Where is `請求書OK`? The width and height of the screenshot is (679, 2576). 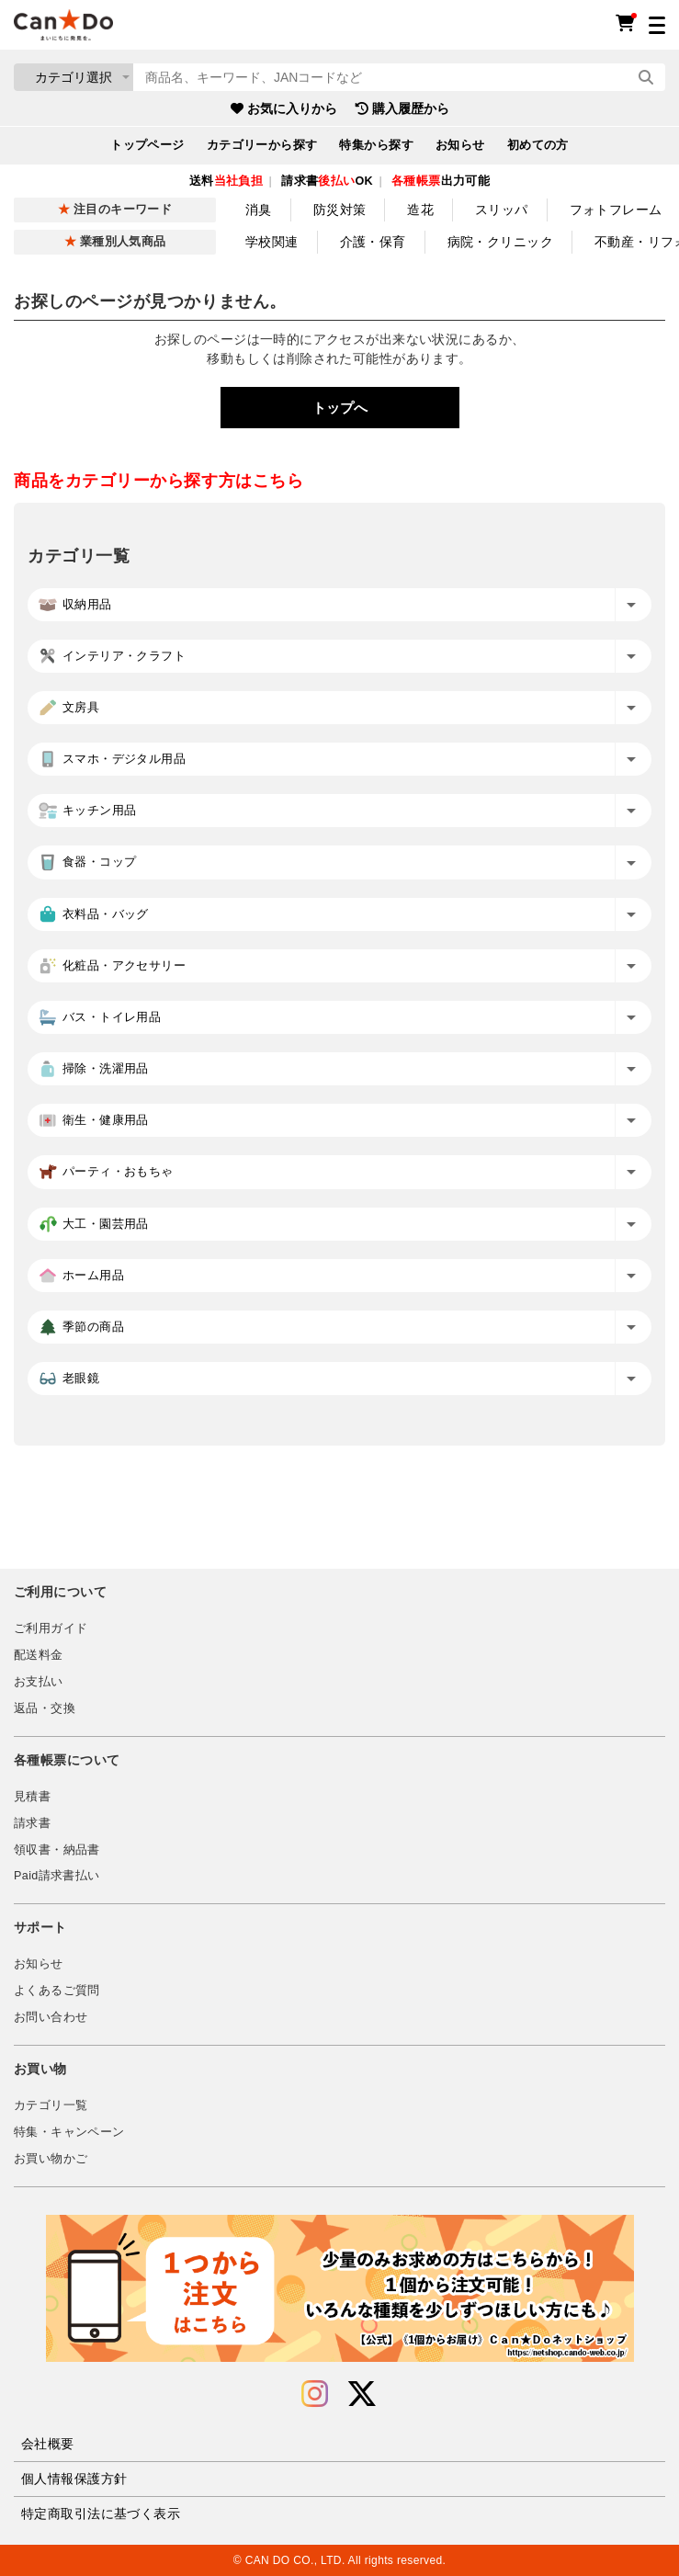
請求書OK is located at coordinates (327, 181).